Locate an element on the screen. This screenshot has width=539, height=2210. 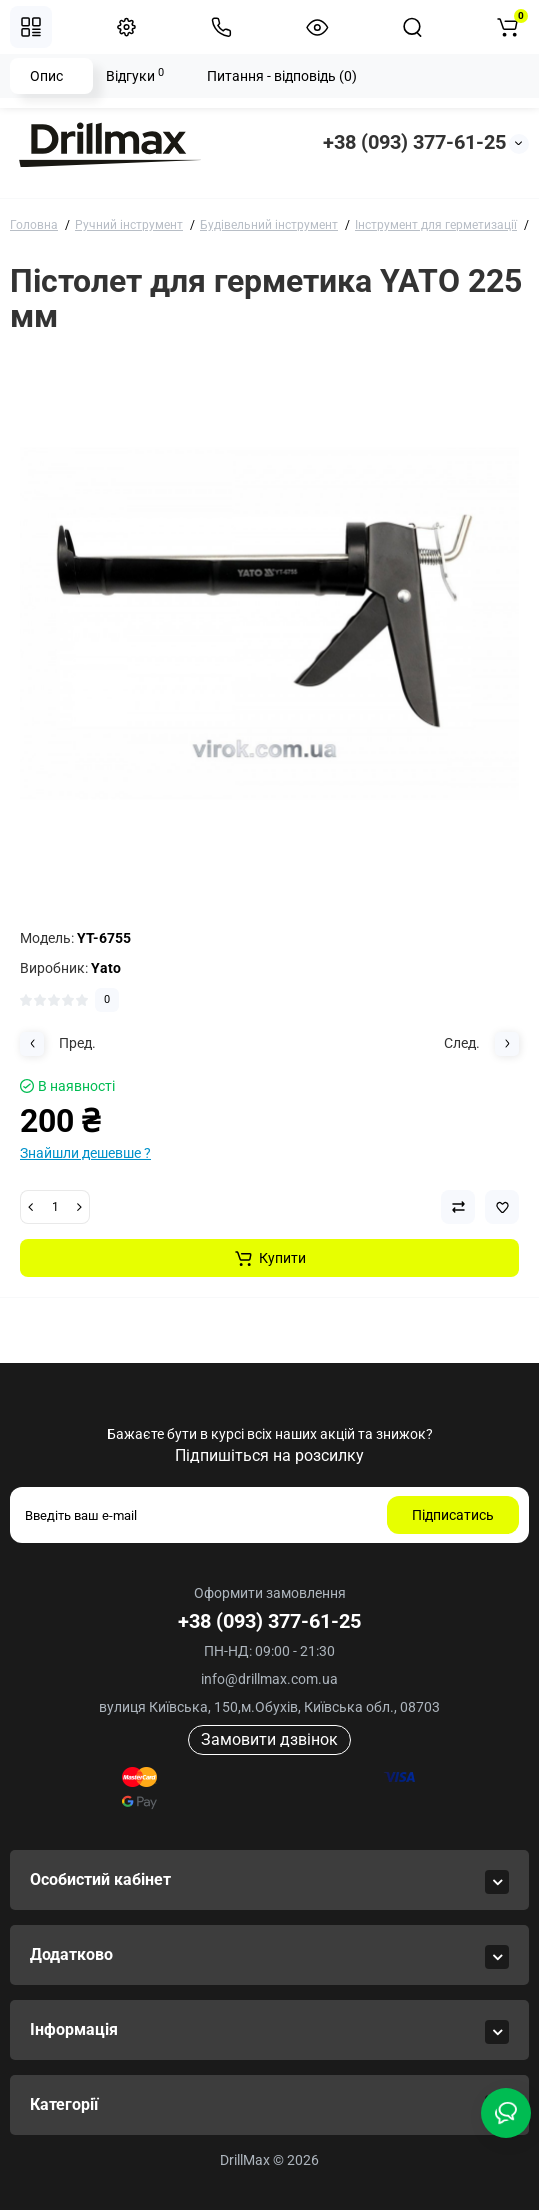
+38 (093) 377-61-25 is located at coordinates (414, 142).